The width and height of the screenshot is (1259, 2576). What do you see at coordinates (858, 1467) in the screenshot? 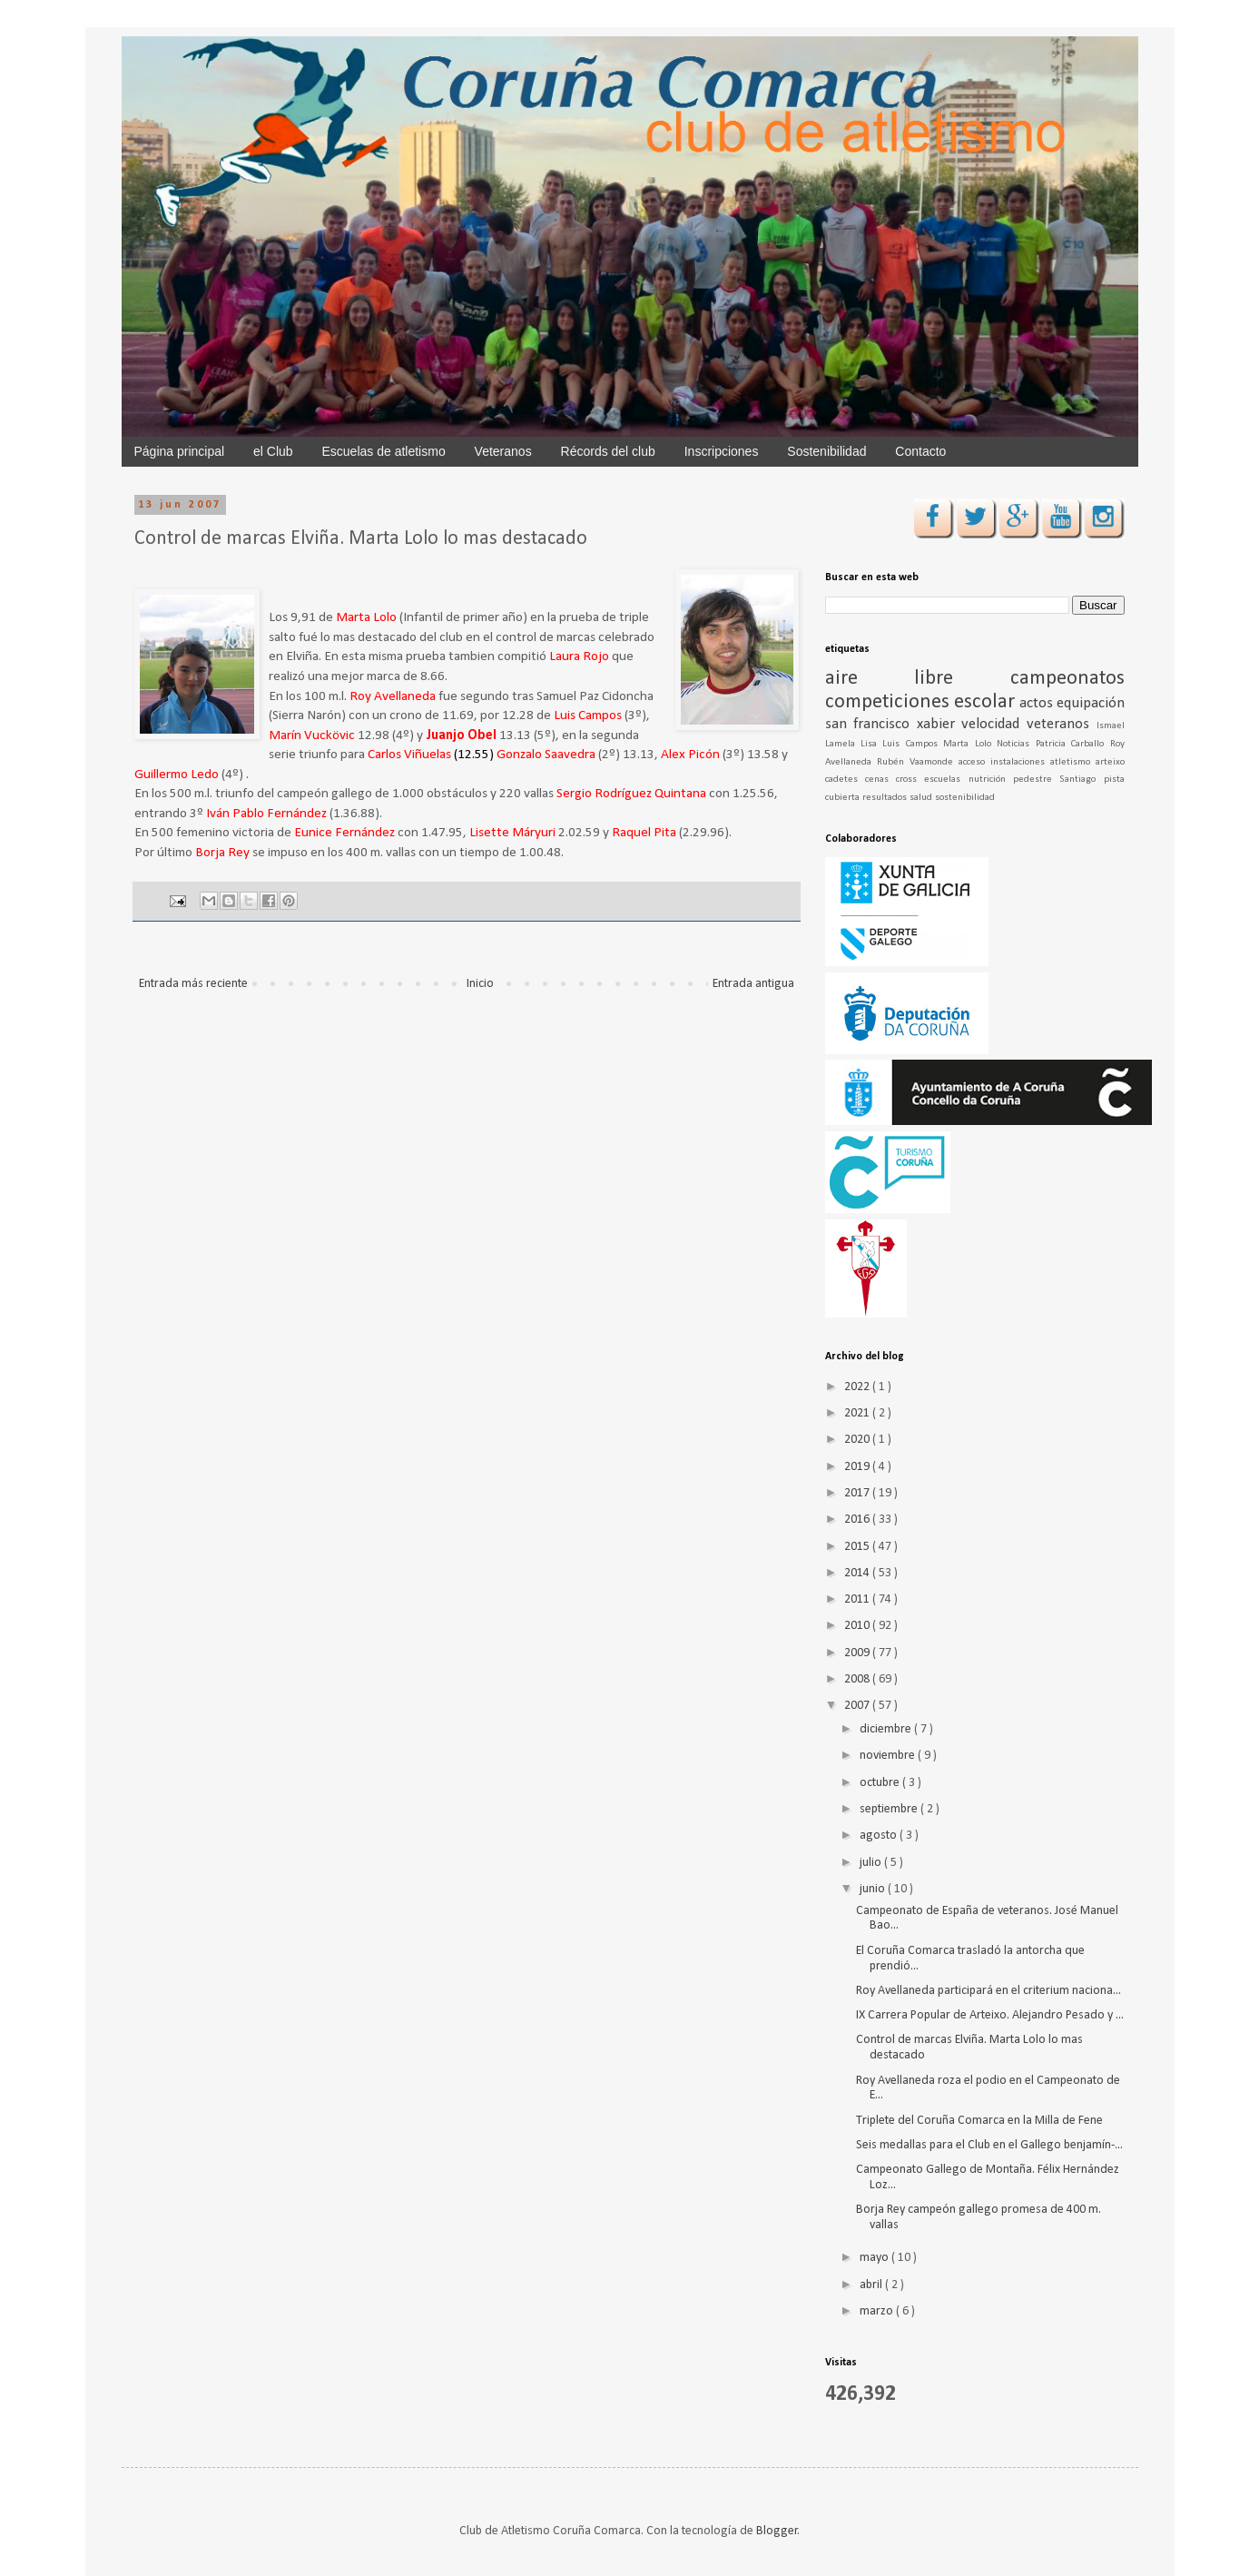
I see `2019` at bounding box center [858, 1467].